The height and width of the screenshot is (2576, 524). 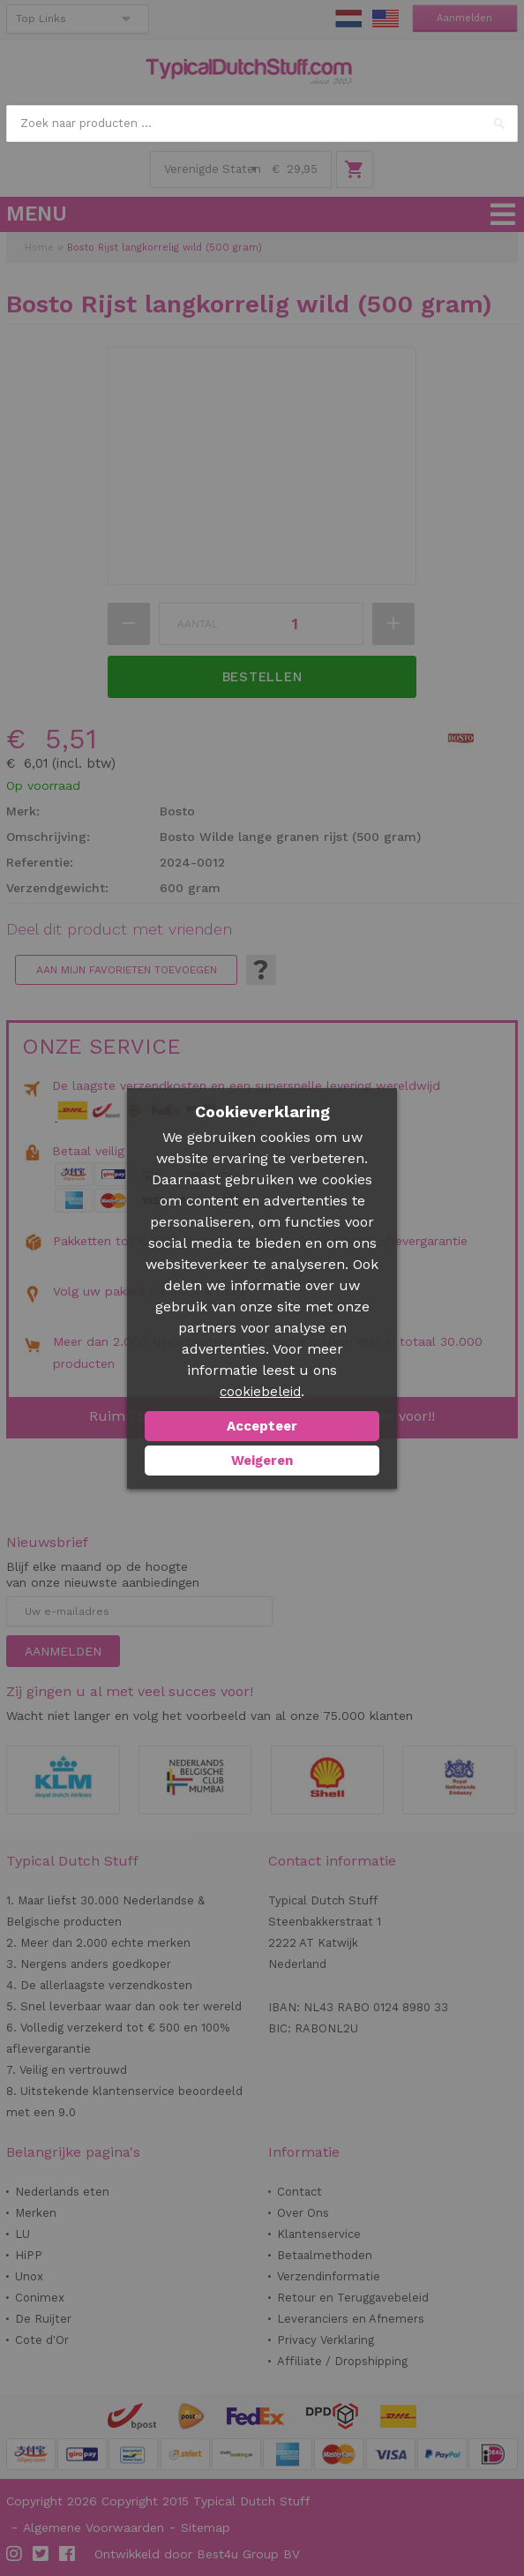 I want to click on Retour en Teruggavebeleid, so click(x=353, y=2297).